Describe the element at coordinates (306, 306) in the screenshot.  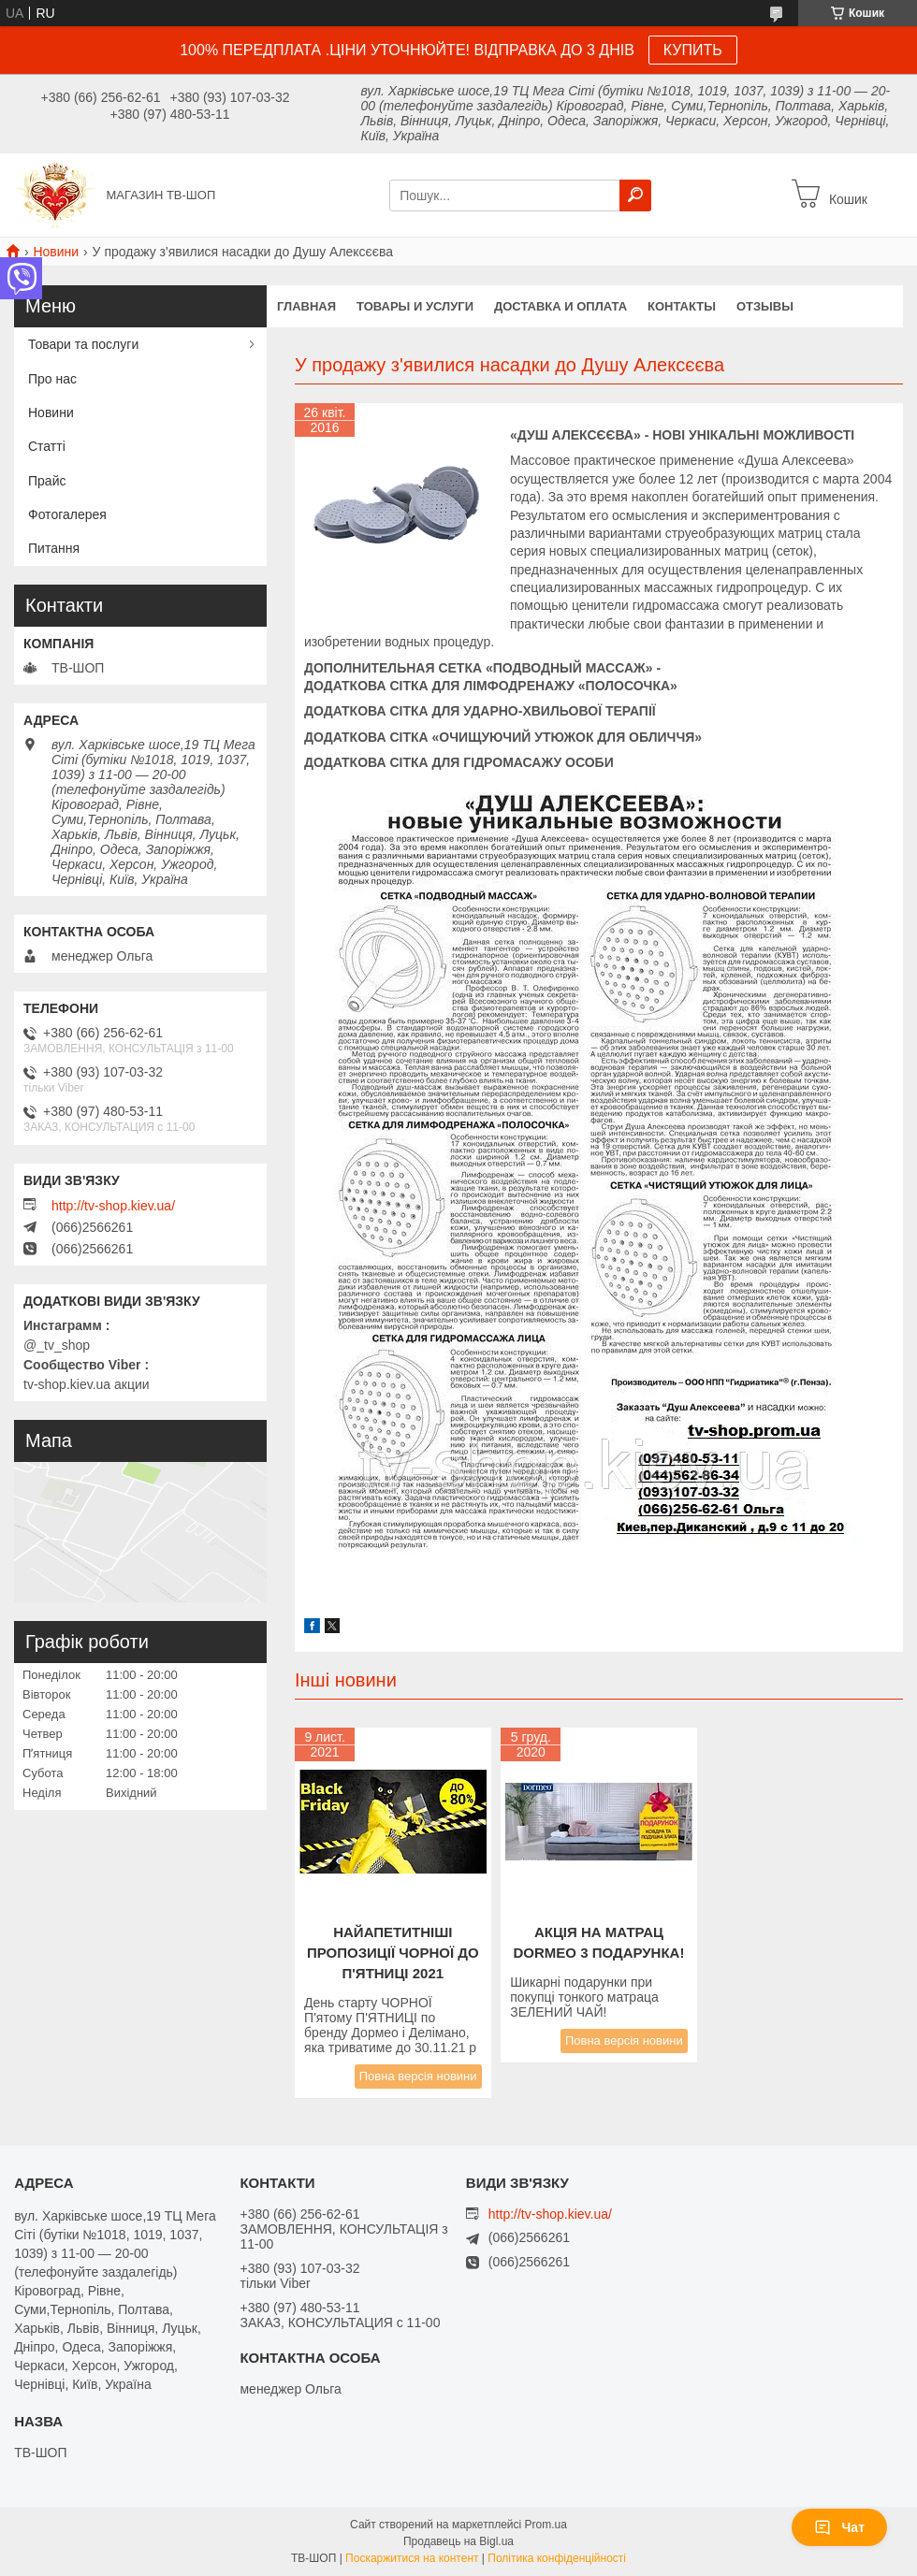
I see `Главная` at that location.